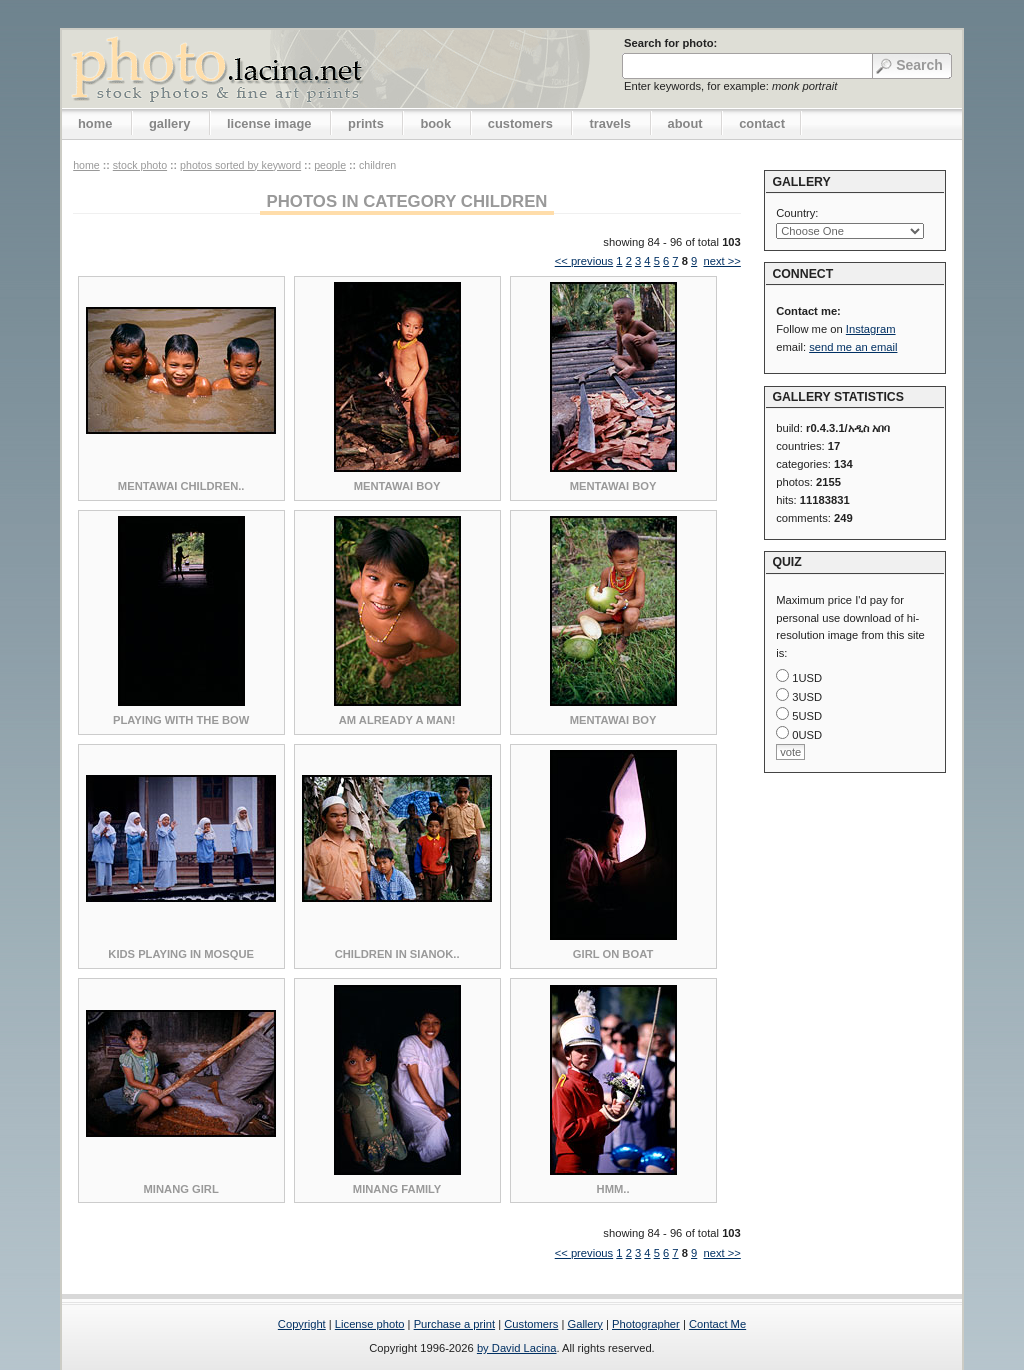  Describe the element at coordinates (517, 1348) in the screenshot. I see `by David Lacina` at that location.